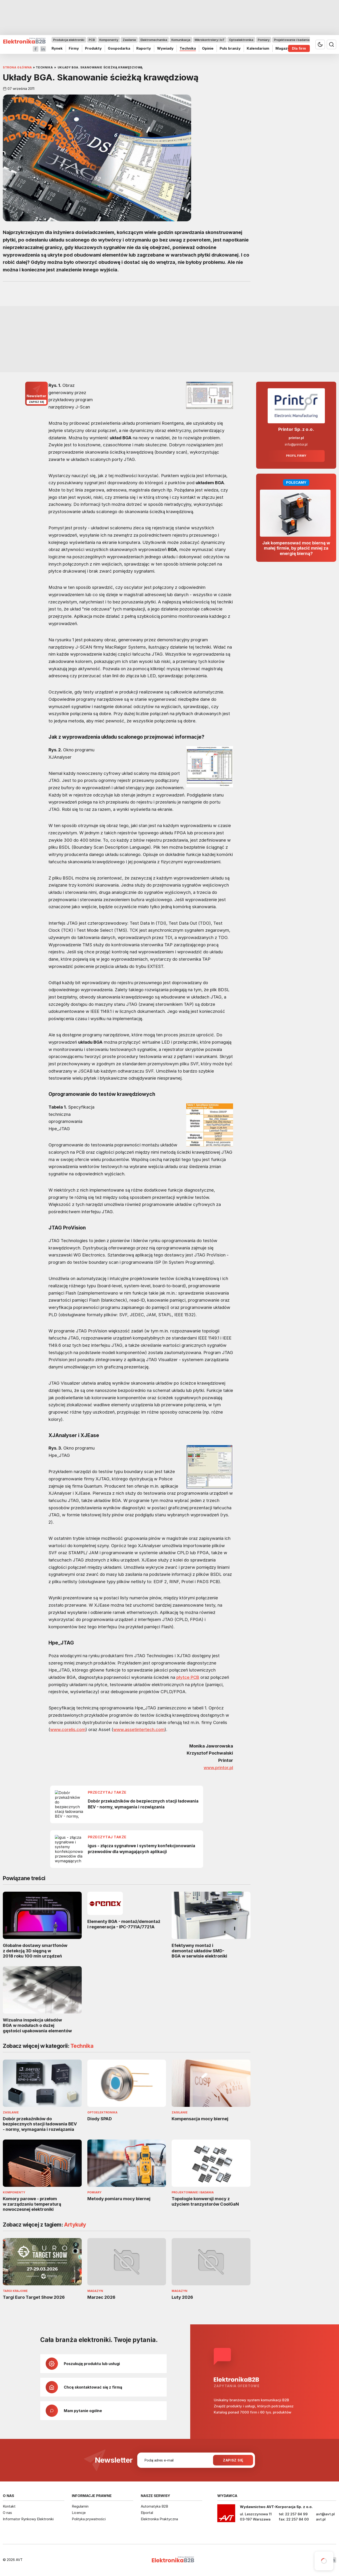 The width and height of the screenshot is (339, 2576). I want to click on Polityka prywatności, so click(89, 2519).